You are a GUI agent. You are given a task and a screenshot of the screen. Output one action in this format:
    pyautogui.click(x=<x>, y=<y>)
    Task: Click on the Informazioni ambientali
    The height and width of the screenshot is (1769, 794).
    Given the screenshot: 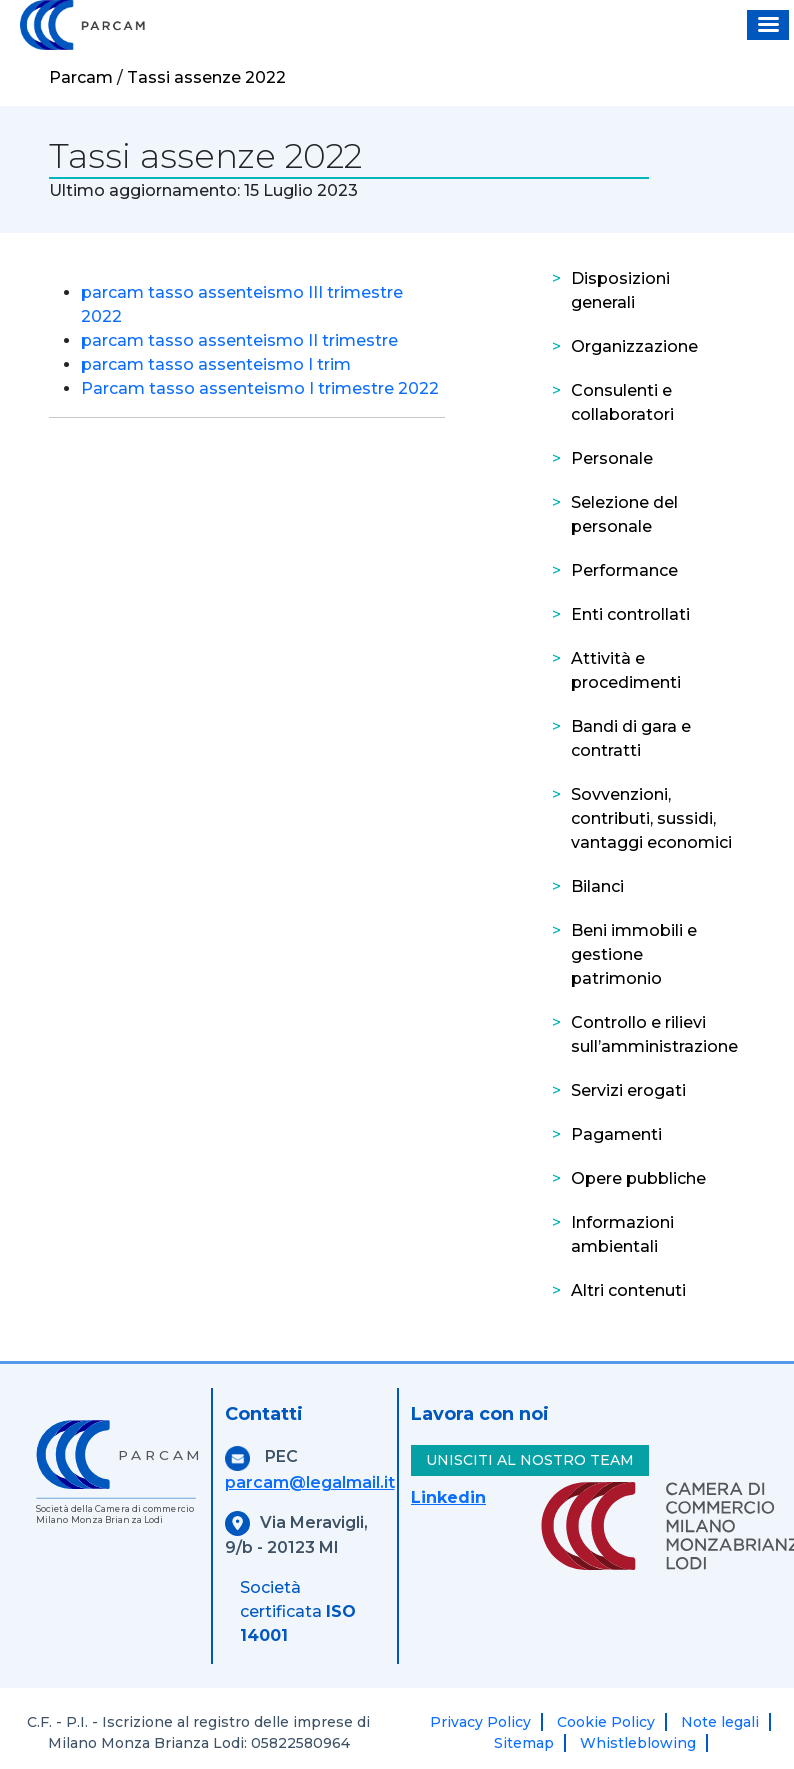 What is the action you would take?
    pyautogui.click(x=622, y=1234)
    